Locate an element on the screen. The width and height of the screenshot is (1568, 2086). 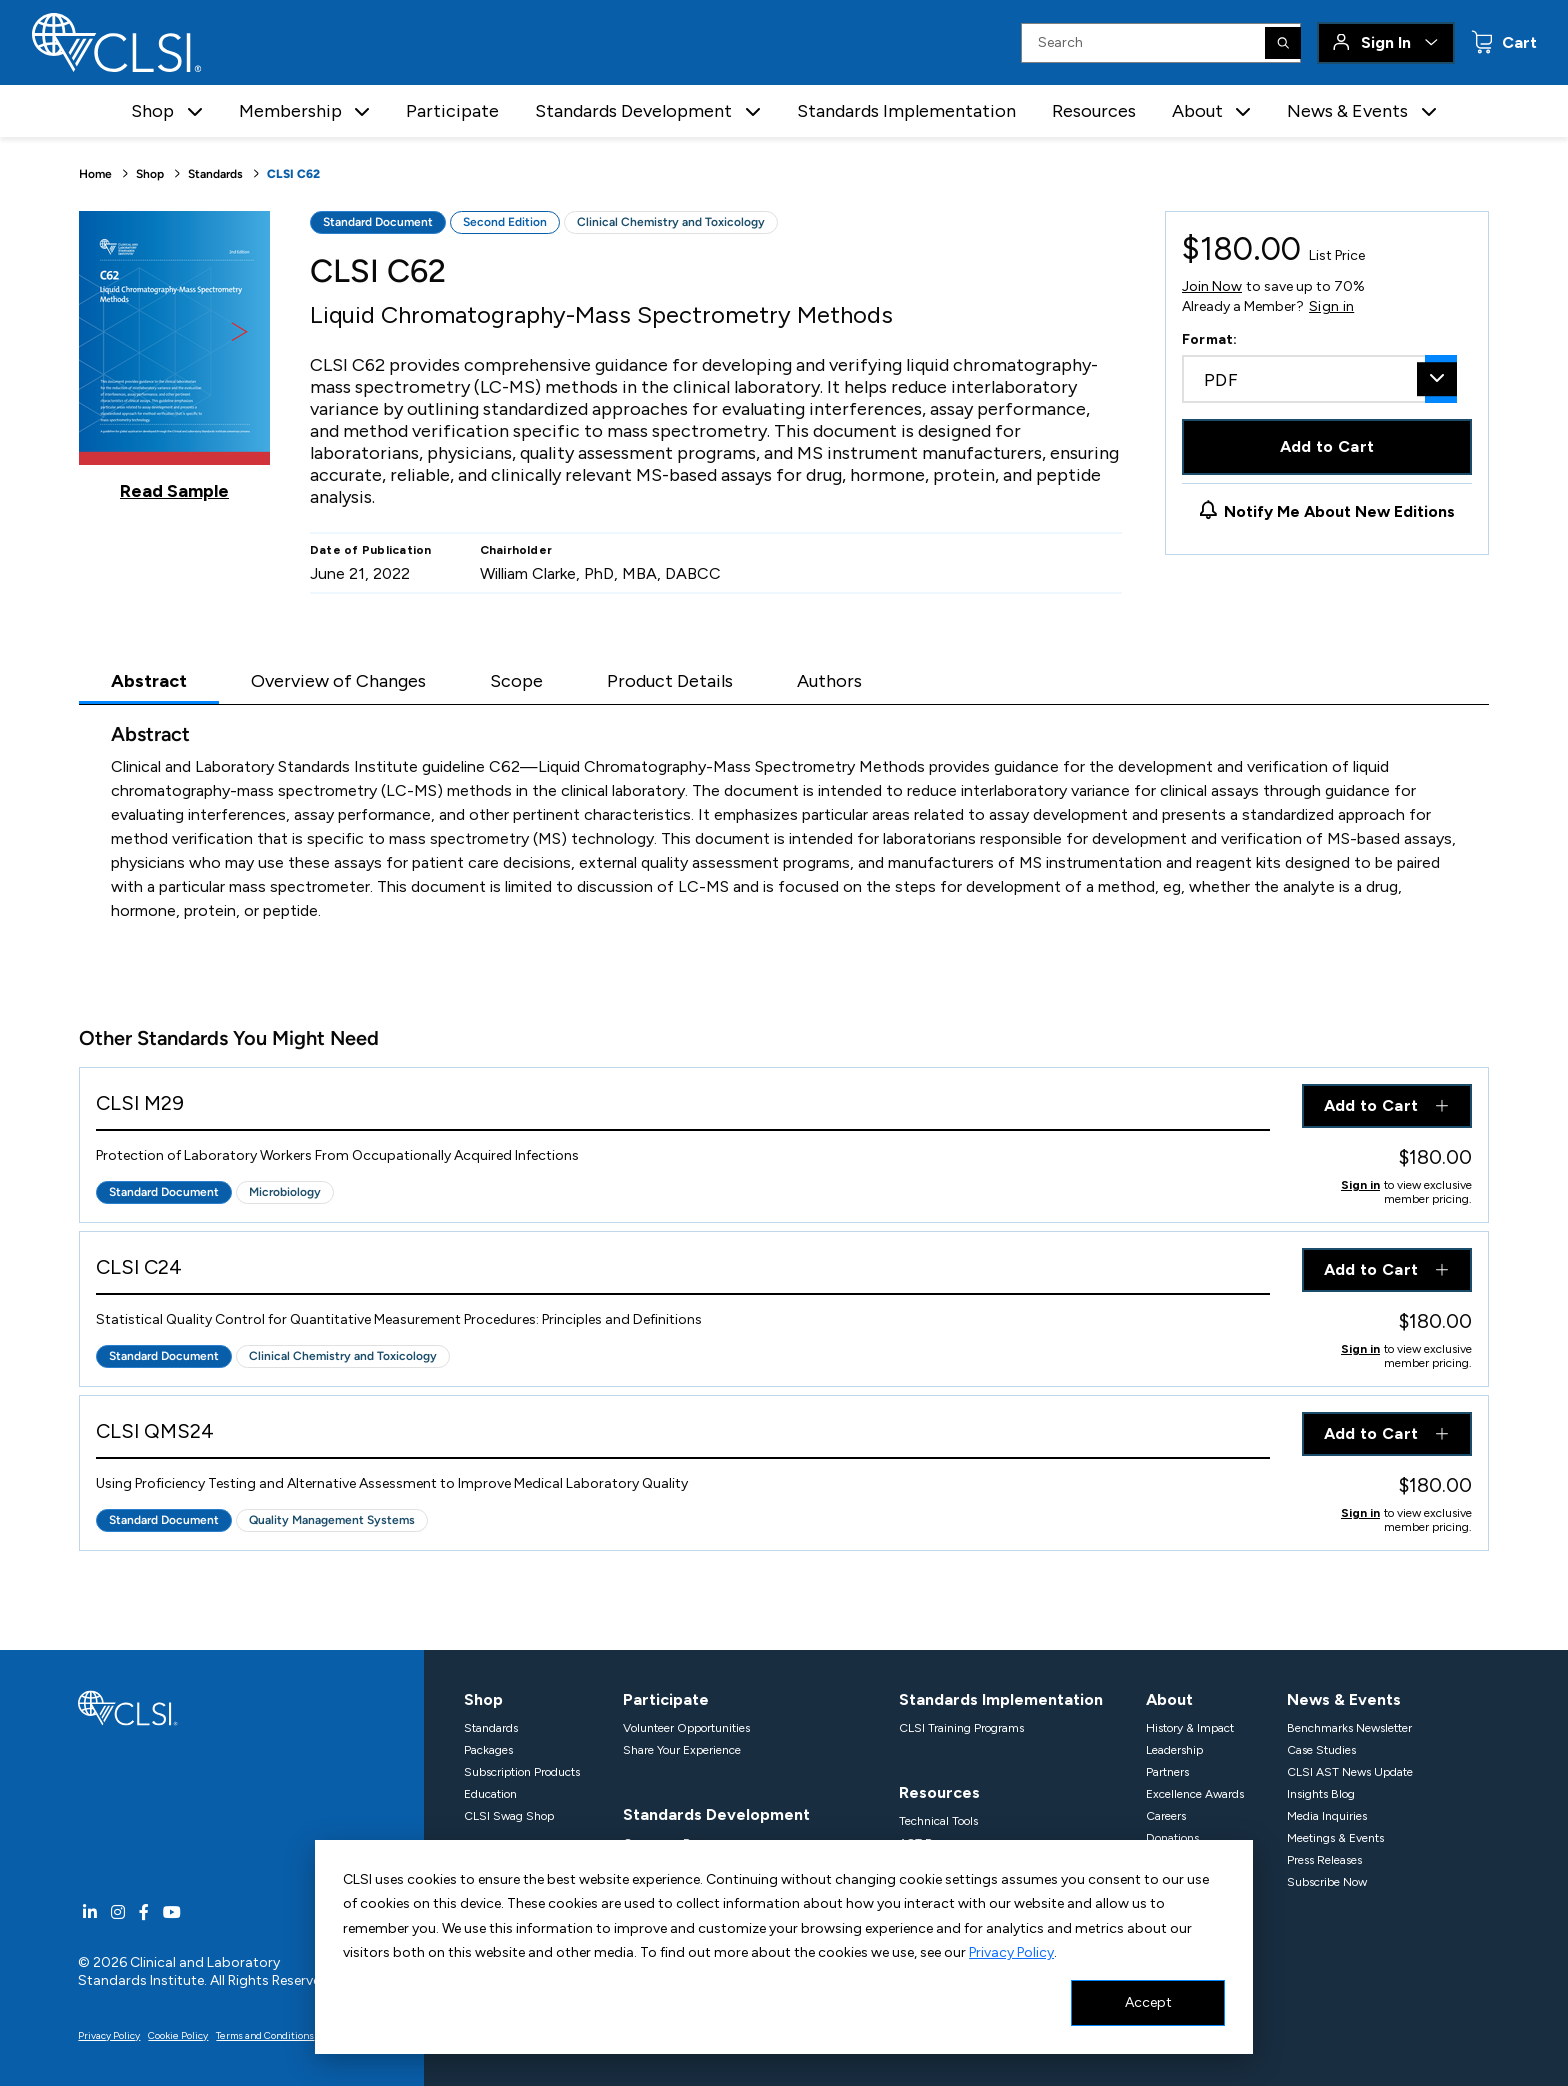
Packages is located at coordinates (488, 1750).